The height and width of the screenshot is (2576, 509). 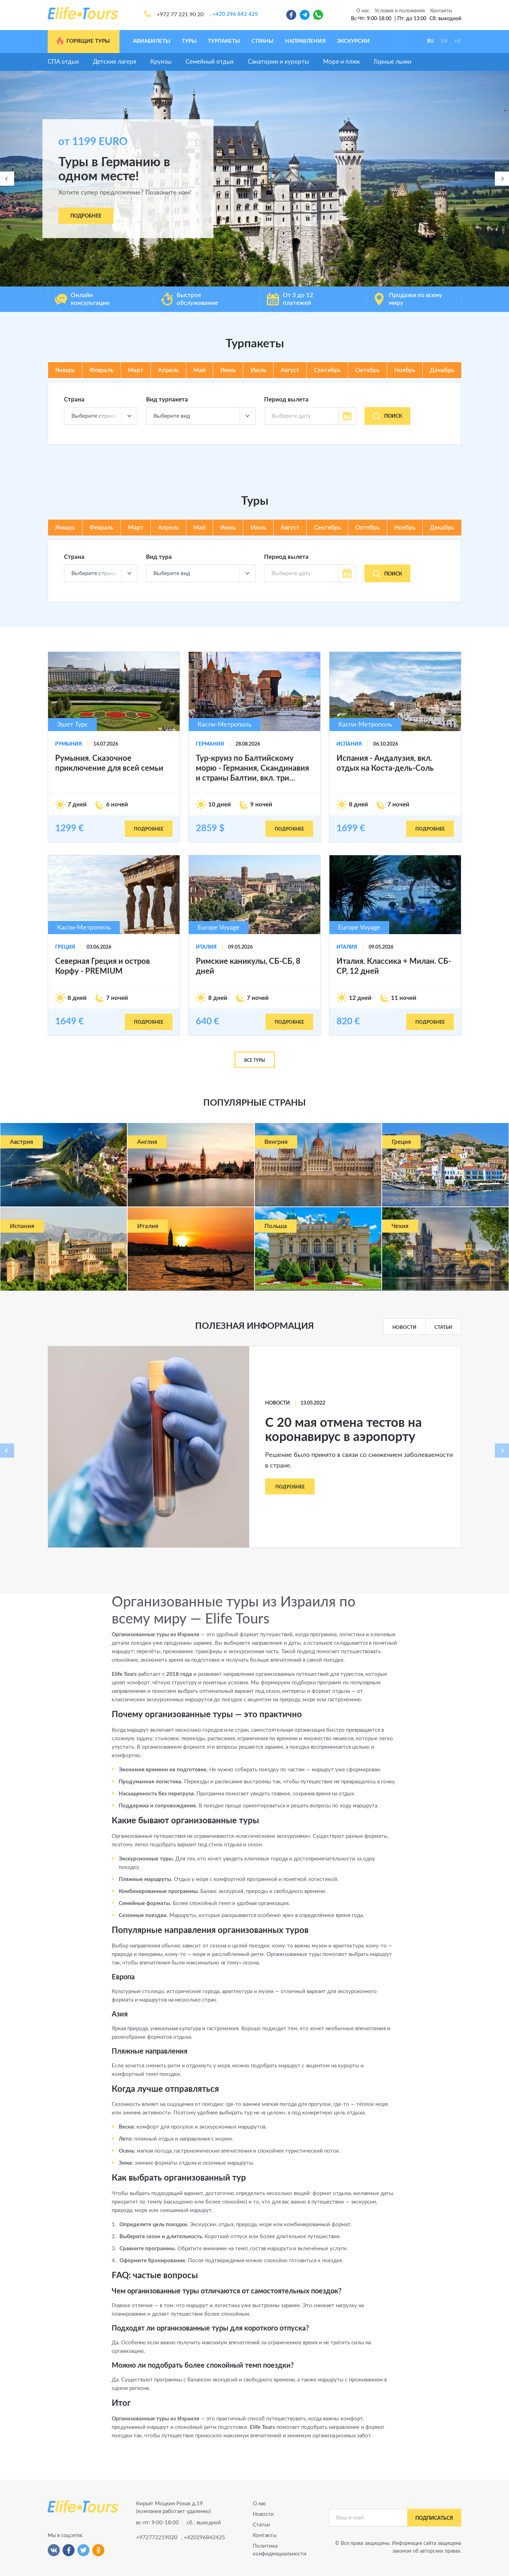 What do you see at coordinates (394, 966) in the screenshot?
I see `Италия. Классика + Милан. СБ-СР, 12 дней` at bounding box center [394, 966].